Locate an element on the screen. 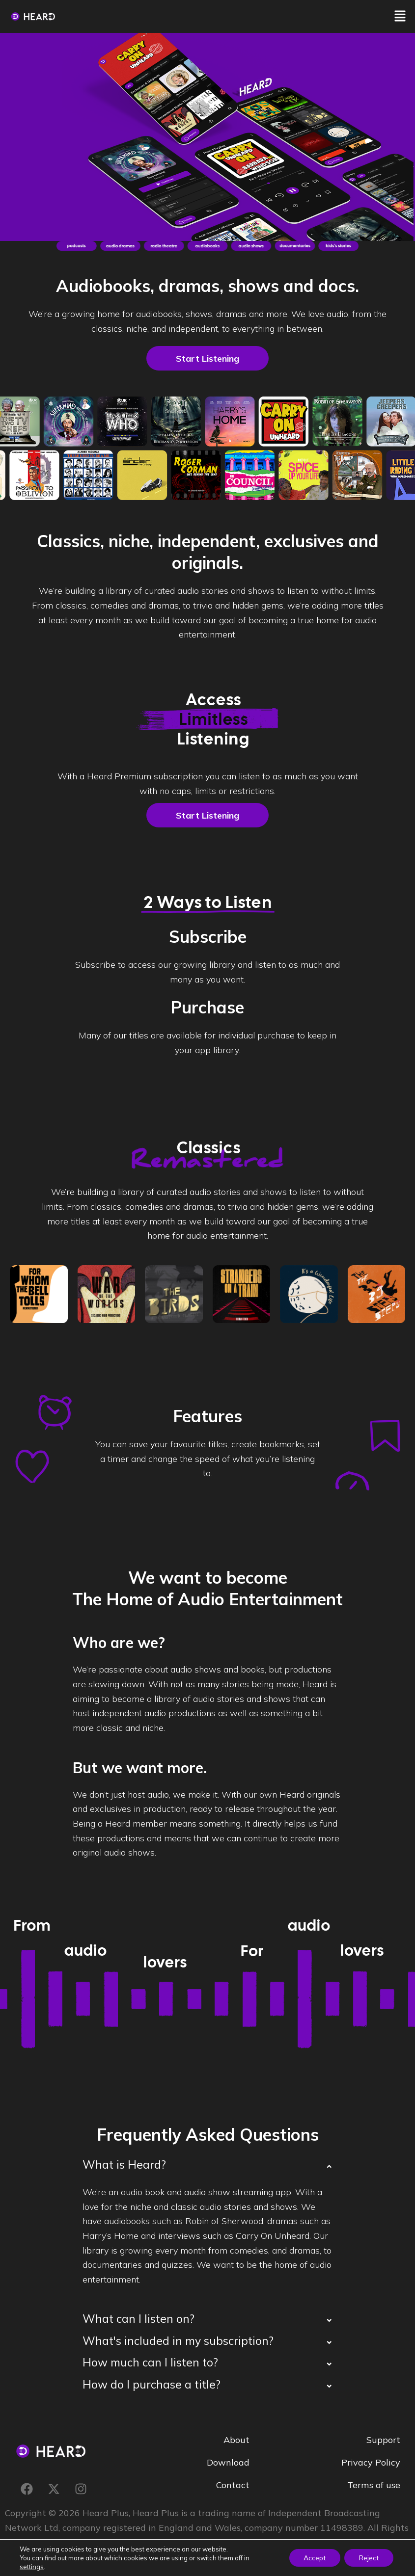  Download is located at coordinates (228, 2462).